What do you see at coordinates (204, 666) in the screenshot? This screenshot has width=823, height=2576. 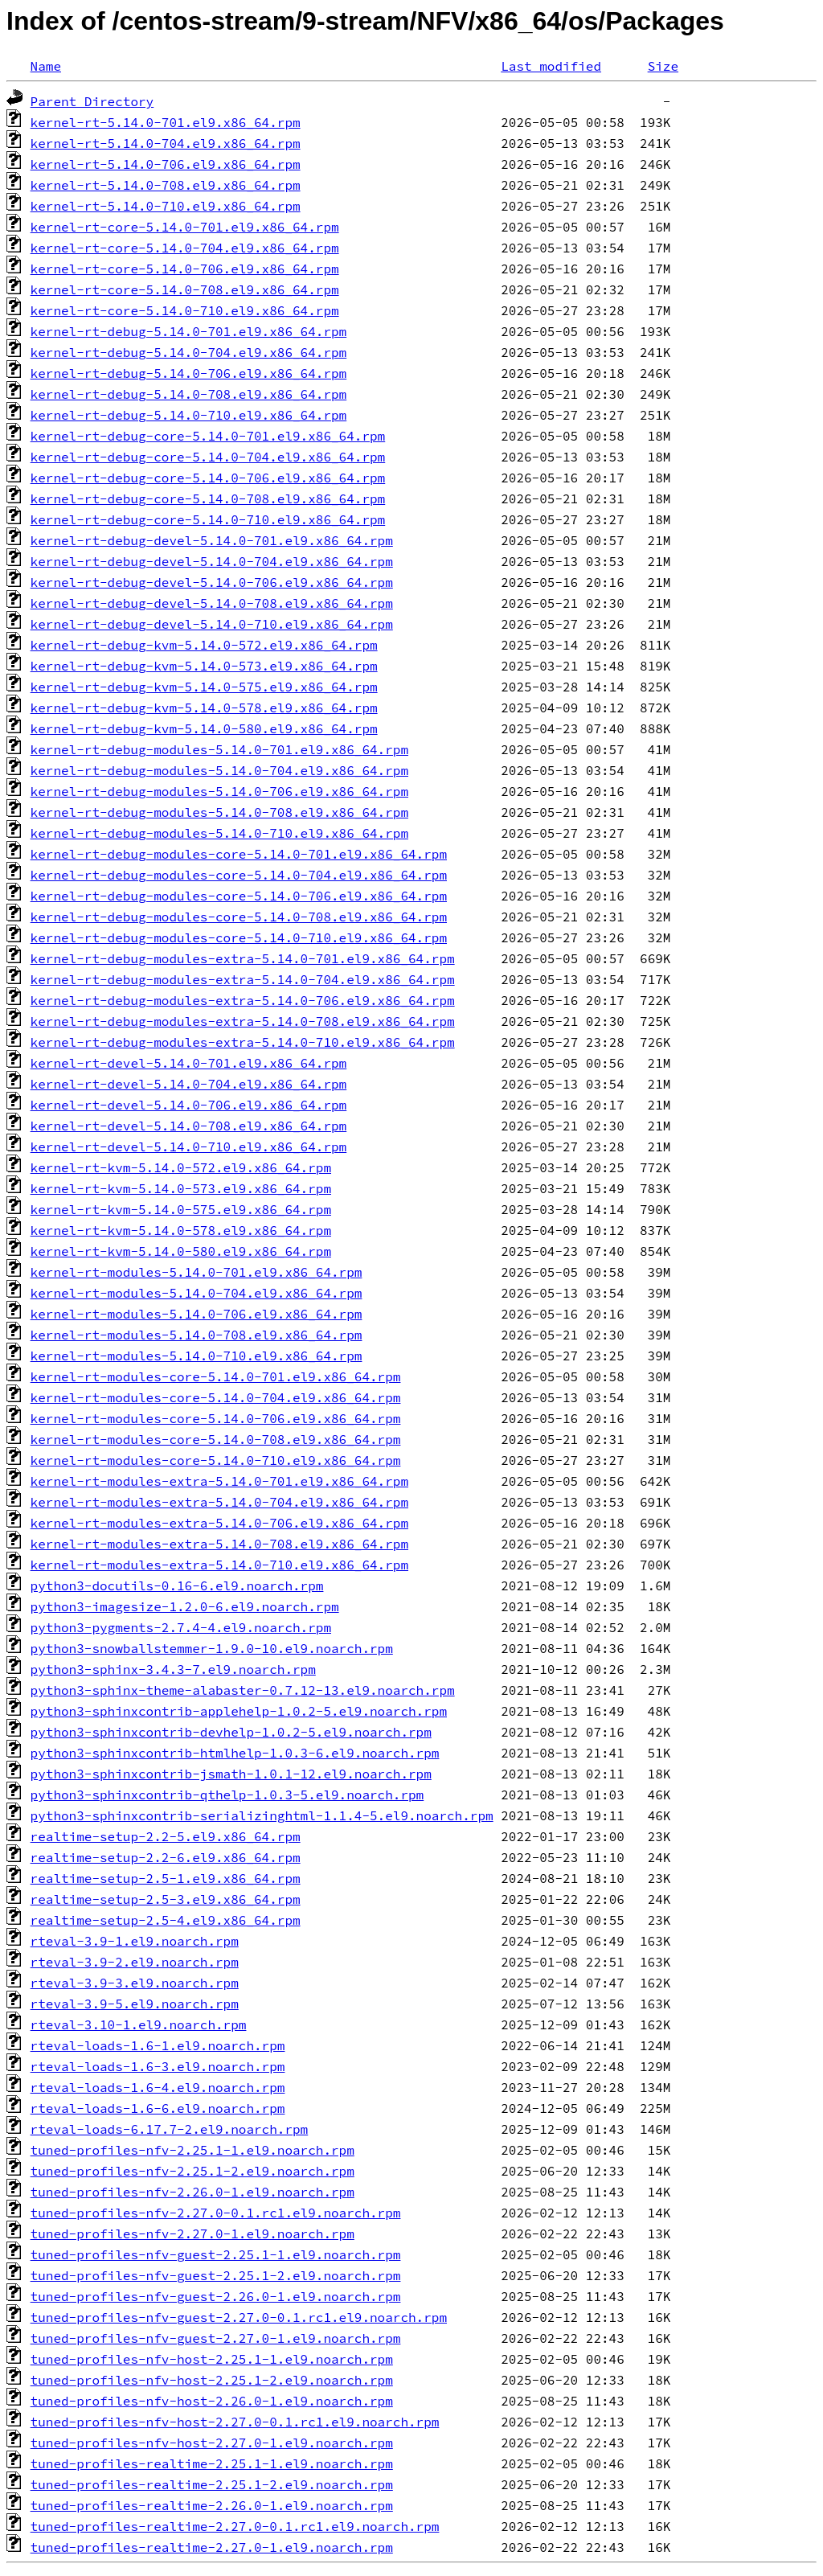 I see `kernel-rt-debug-kvm-5.14.0-573.el9.x86_64.rpm` at bounding box center [204, 666].